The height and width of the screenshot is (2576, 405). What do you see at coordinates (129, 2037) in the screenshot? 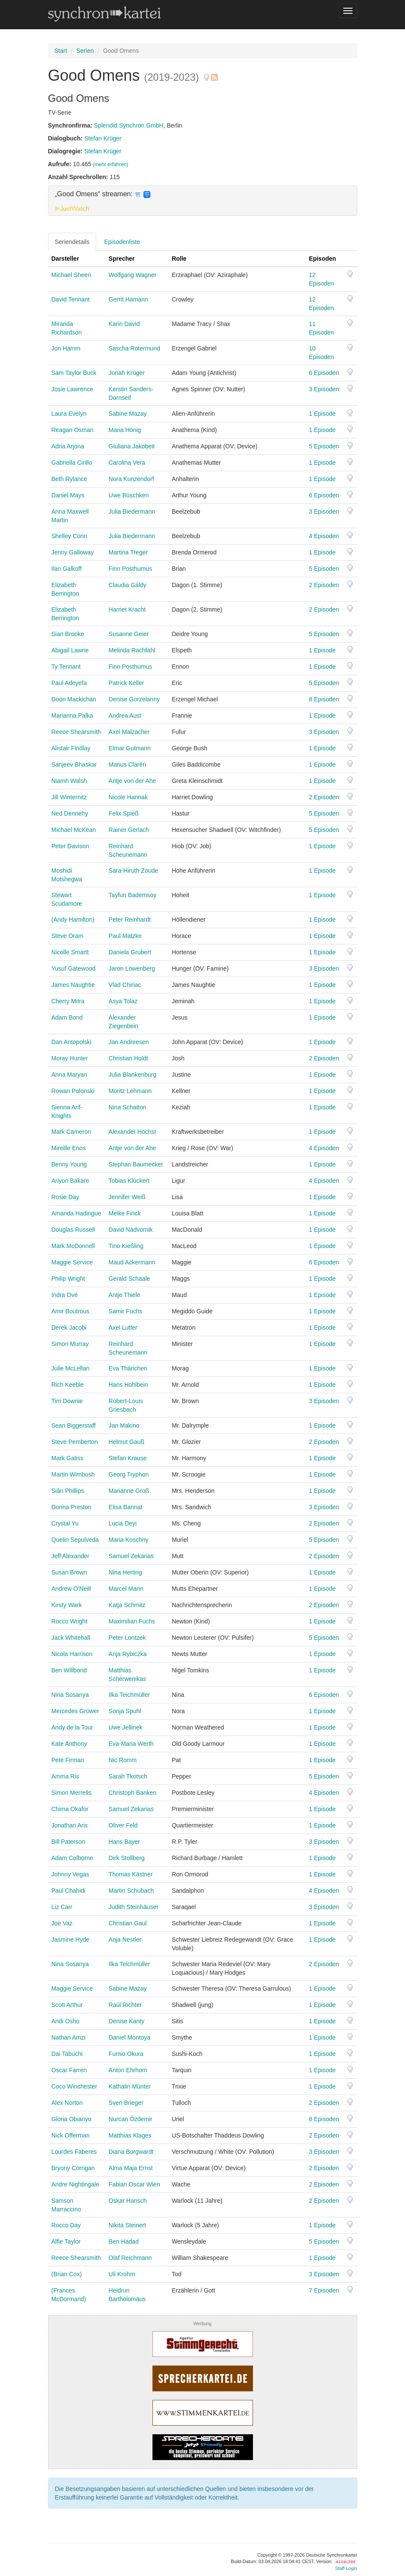
I see `Daniel Montoya` at bounding box center [129, 2037].